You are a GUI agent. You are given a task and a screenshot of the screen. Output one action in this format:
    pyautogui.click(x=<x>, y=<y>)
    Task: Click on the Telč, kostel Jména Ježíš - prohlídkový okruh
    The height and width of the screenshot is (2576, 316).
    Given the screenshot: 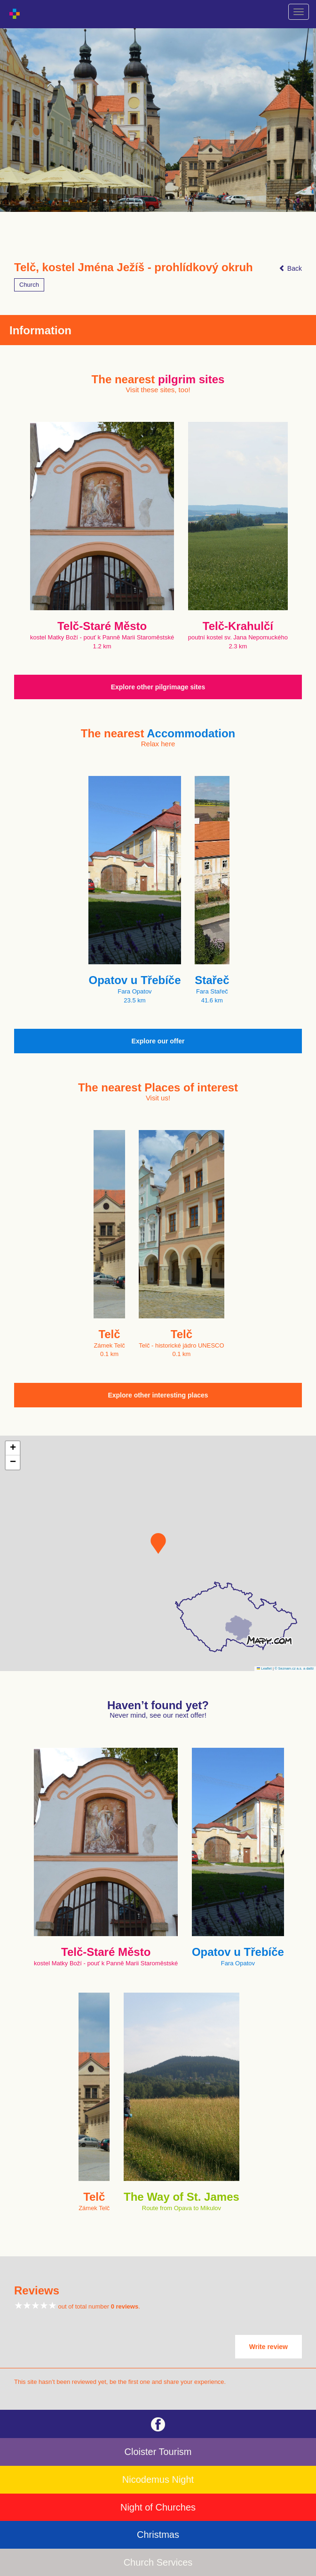 What is the action you would take?
    pyautogui.click(x=133, y=267)
    